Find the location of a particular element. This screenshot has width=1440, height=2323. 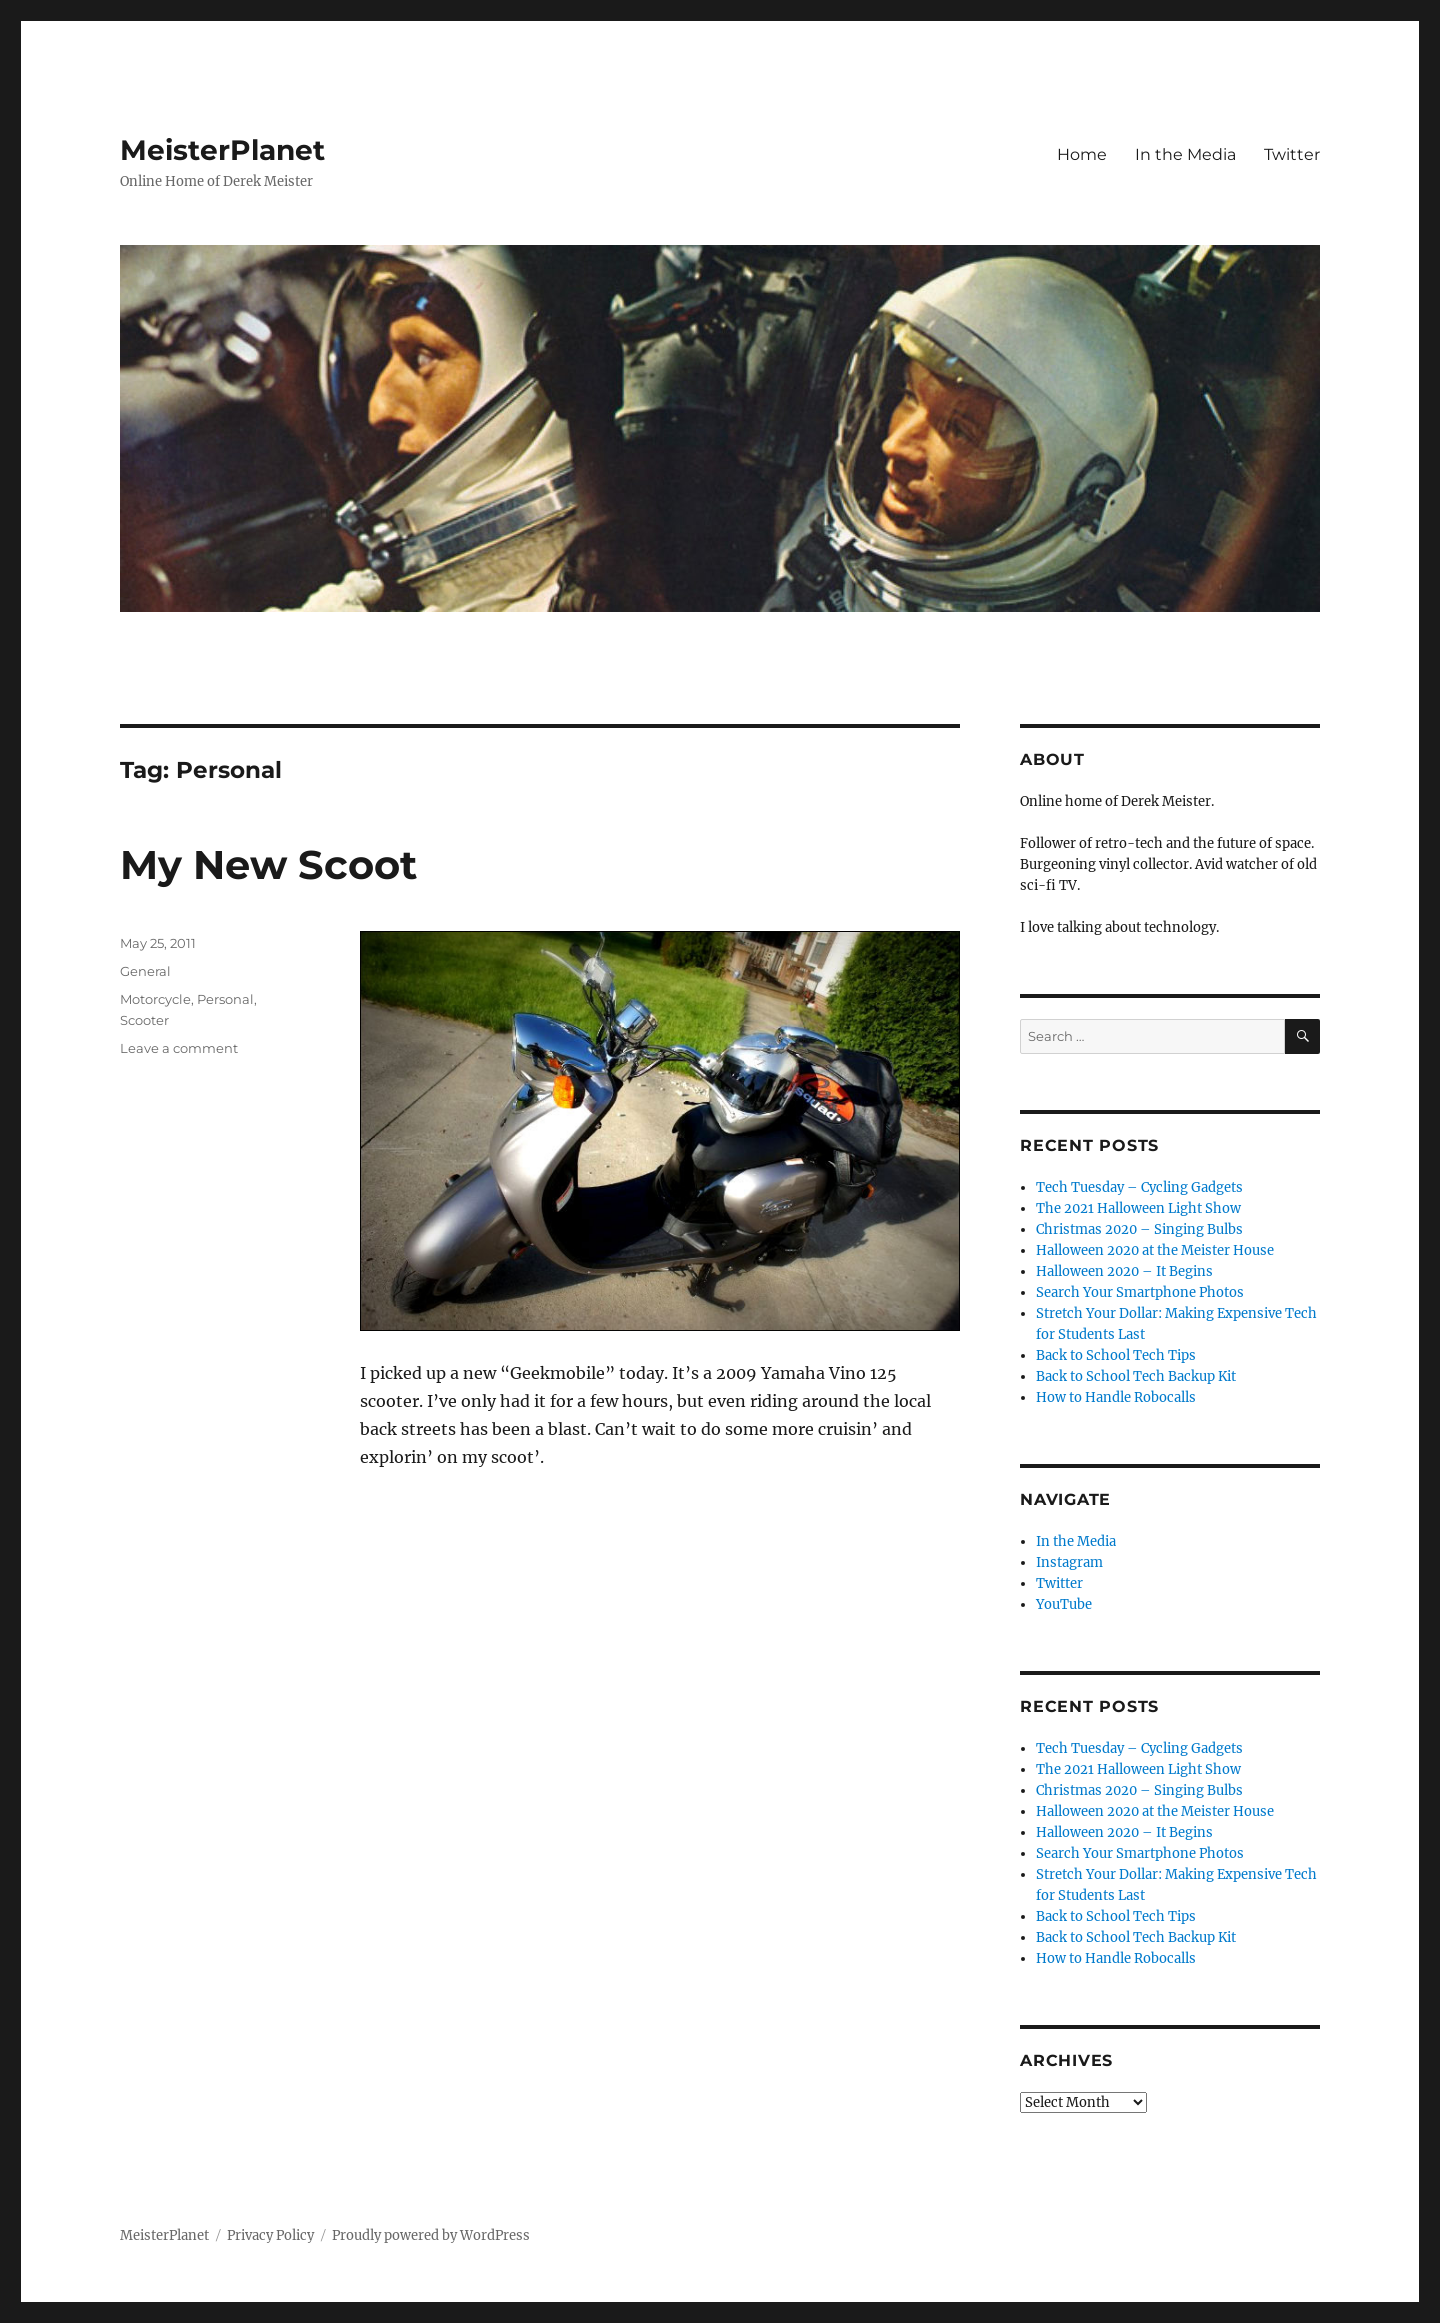

Search Your Smartphone Photos is located at coordinates (1140, 1292).